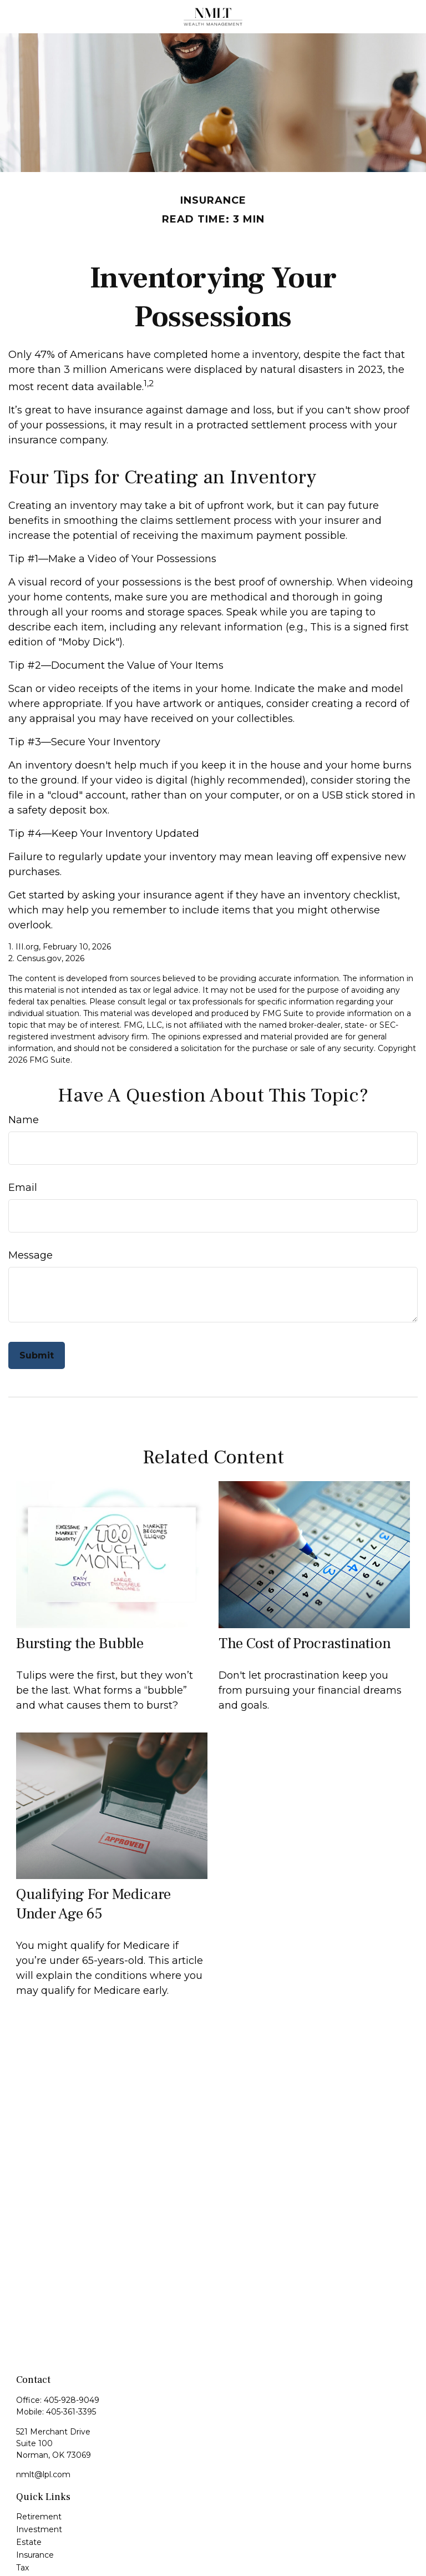 The height and width of the screenshot is (2576, 426). What do you see at coordinates (71, 2412) in the screenshot?
I see `405-361-3395` at bounding box center [71, 2412].